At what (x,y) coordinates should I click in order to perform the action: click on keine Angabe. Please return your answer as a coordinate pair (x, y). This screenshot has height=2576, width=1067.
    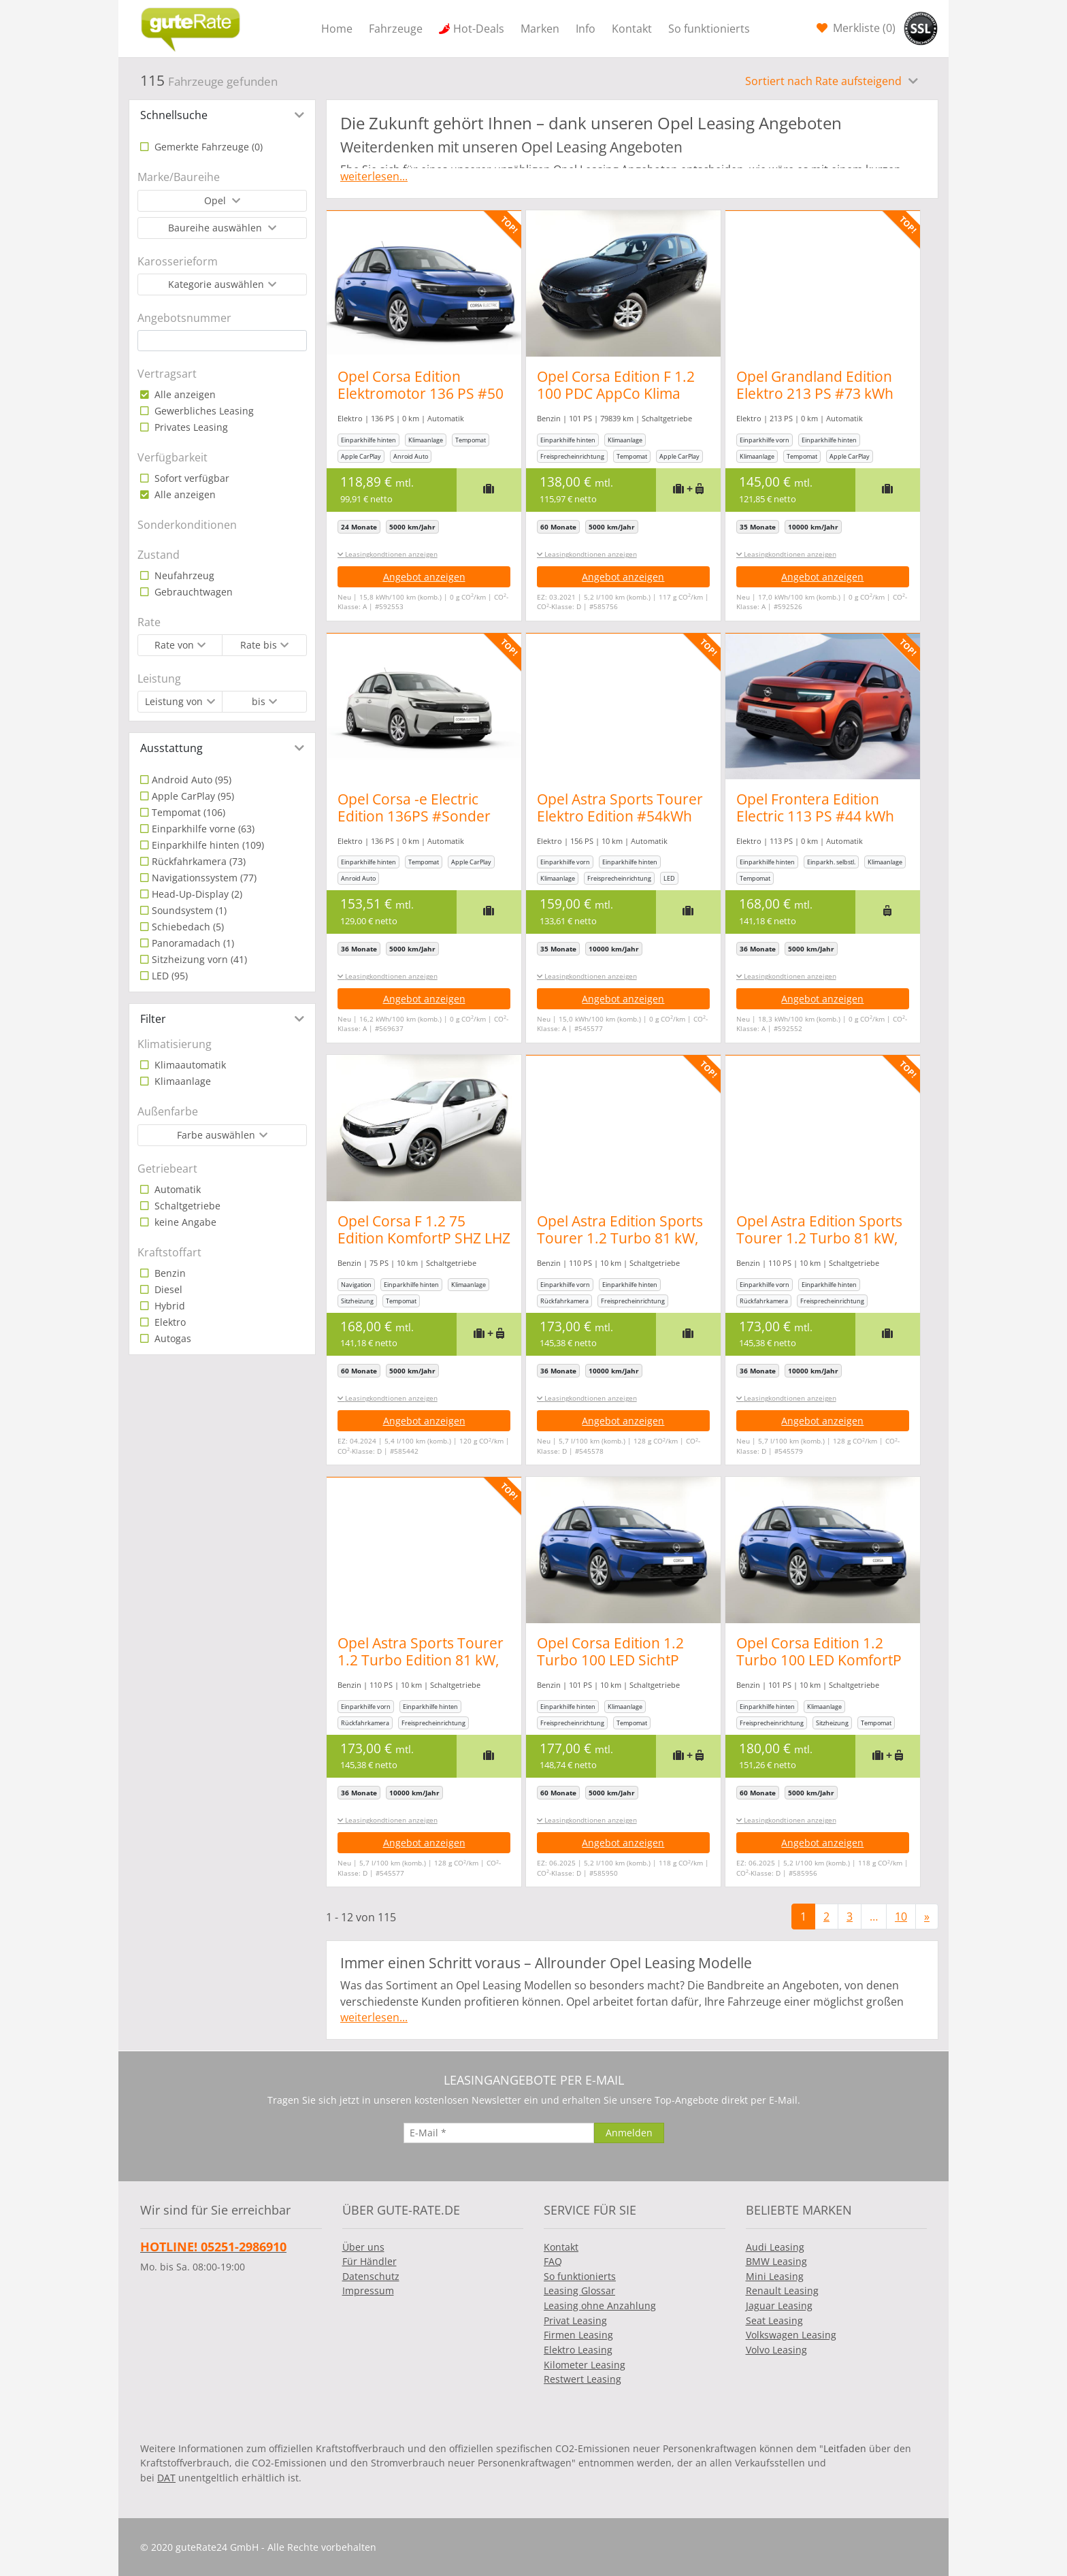
    Looking at the image, I should click on (184, 1222).